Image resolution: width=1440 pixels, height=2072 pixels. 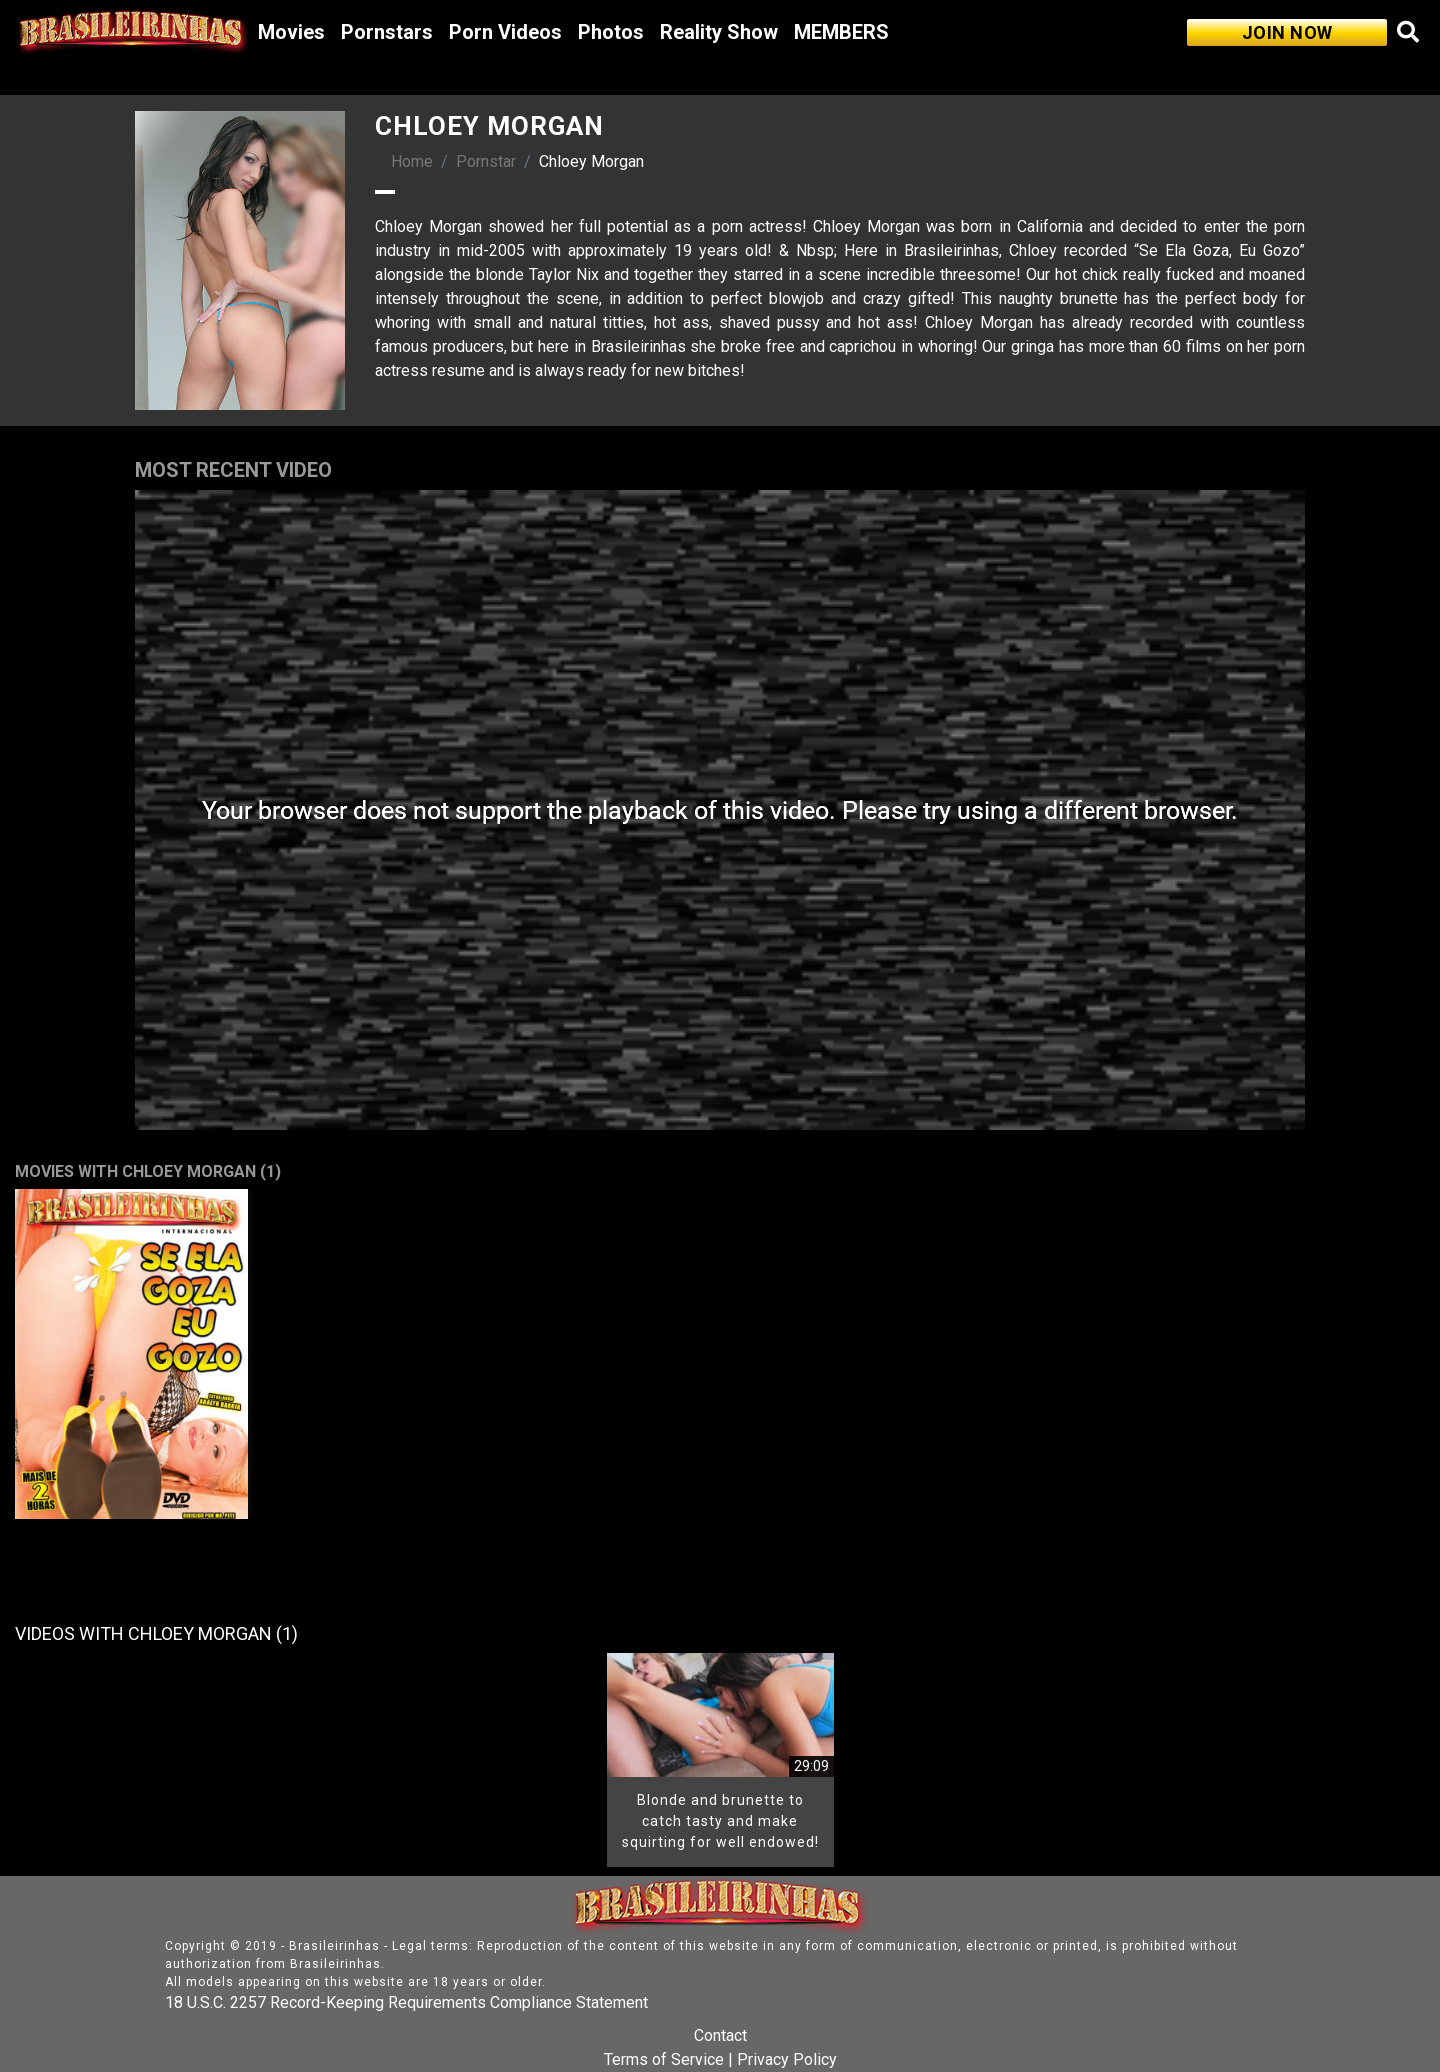 What do you see at coordinates (1287, 32) in the screenshot?
I see `JOIN NOW` at bounding box center [1287, 32].